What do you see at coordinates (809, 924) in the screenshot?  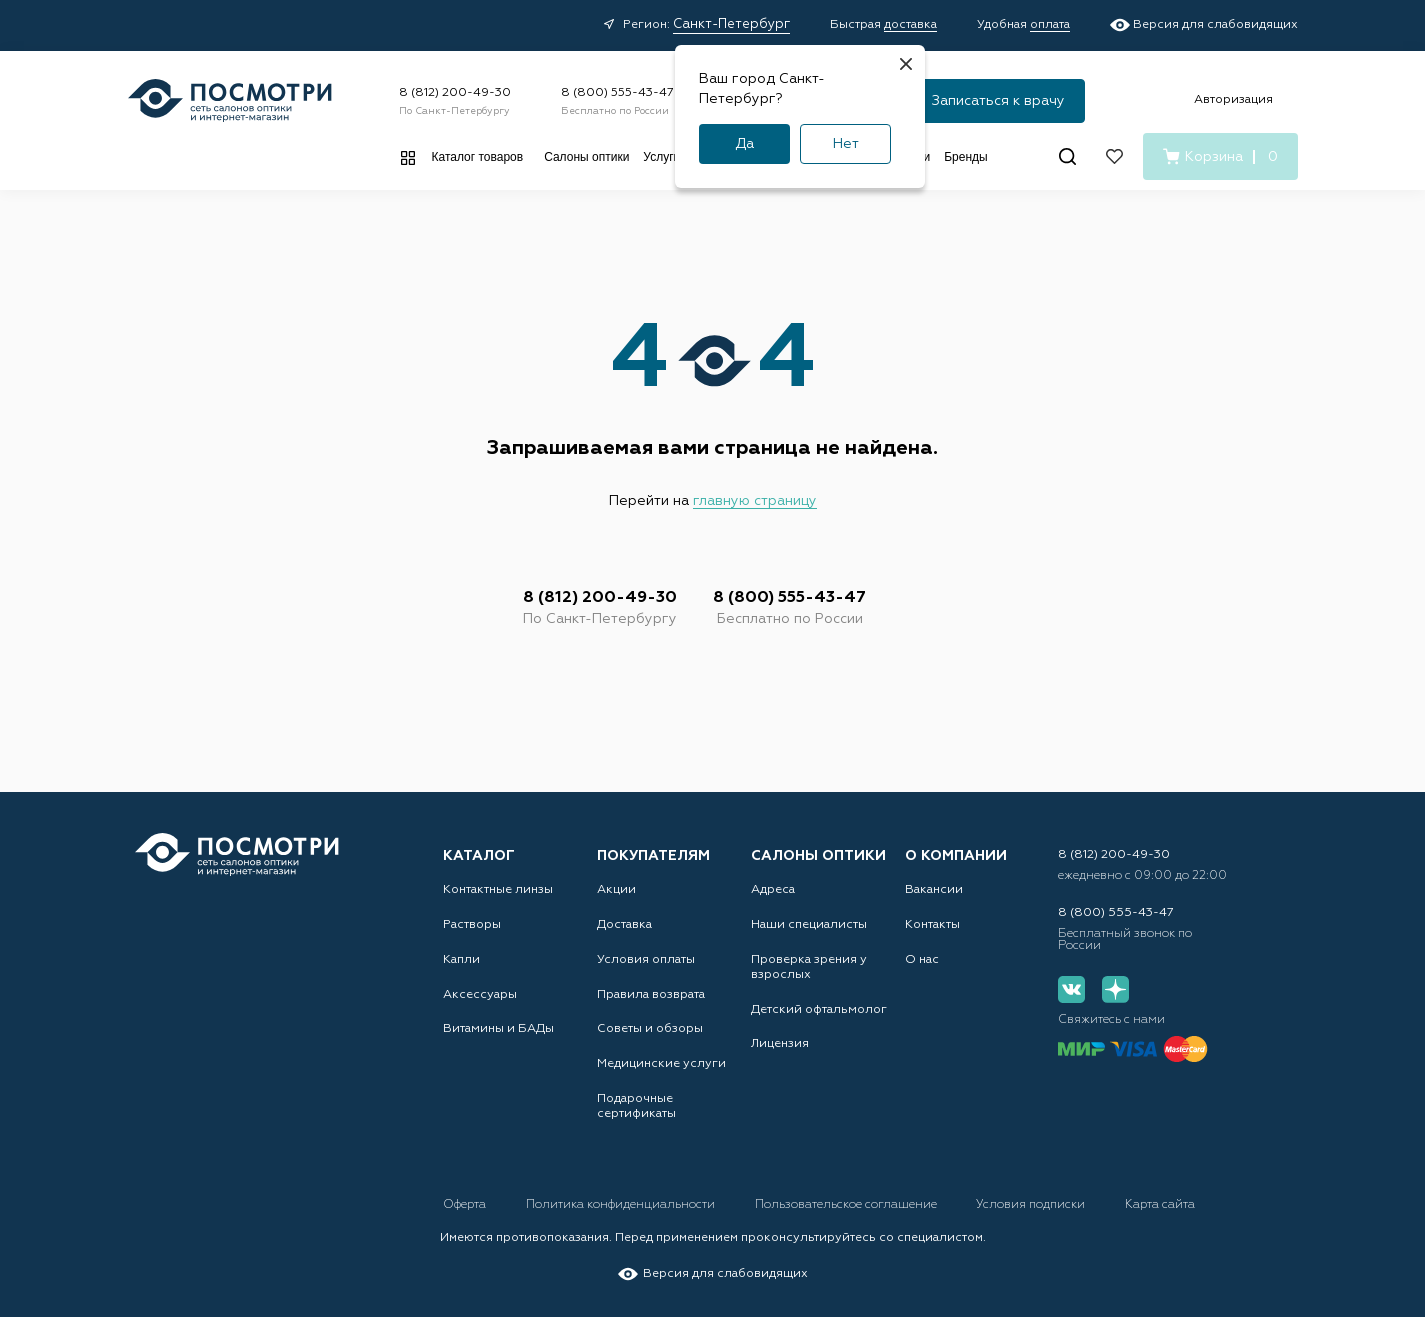 I see `Наши специалисты` at bounding box center [809, 924].